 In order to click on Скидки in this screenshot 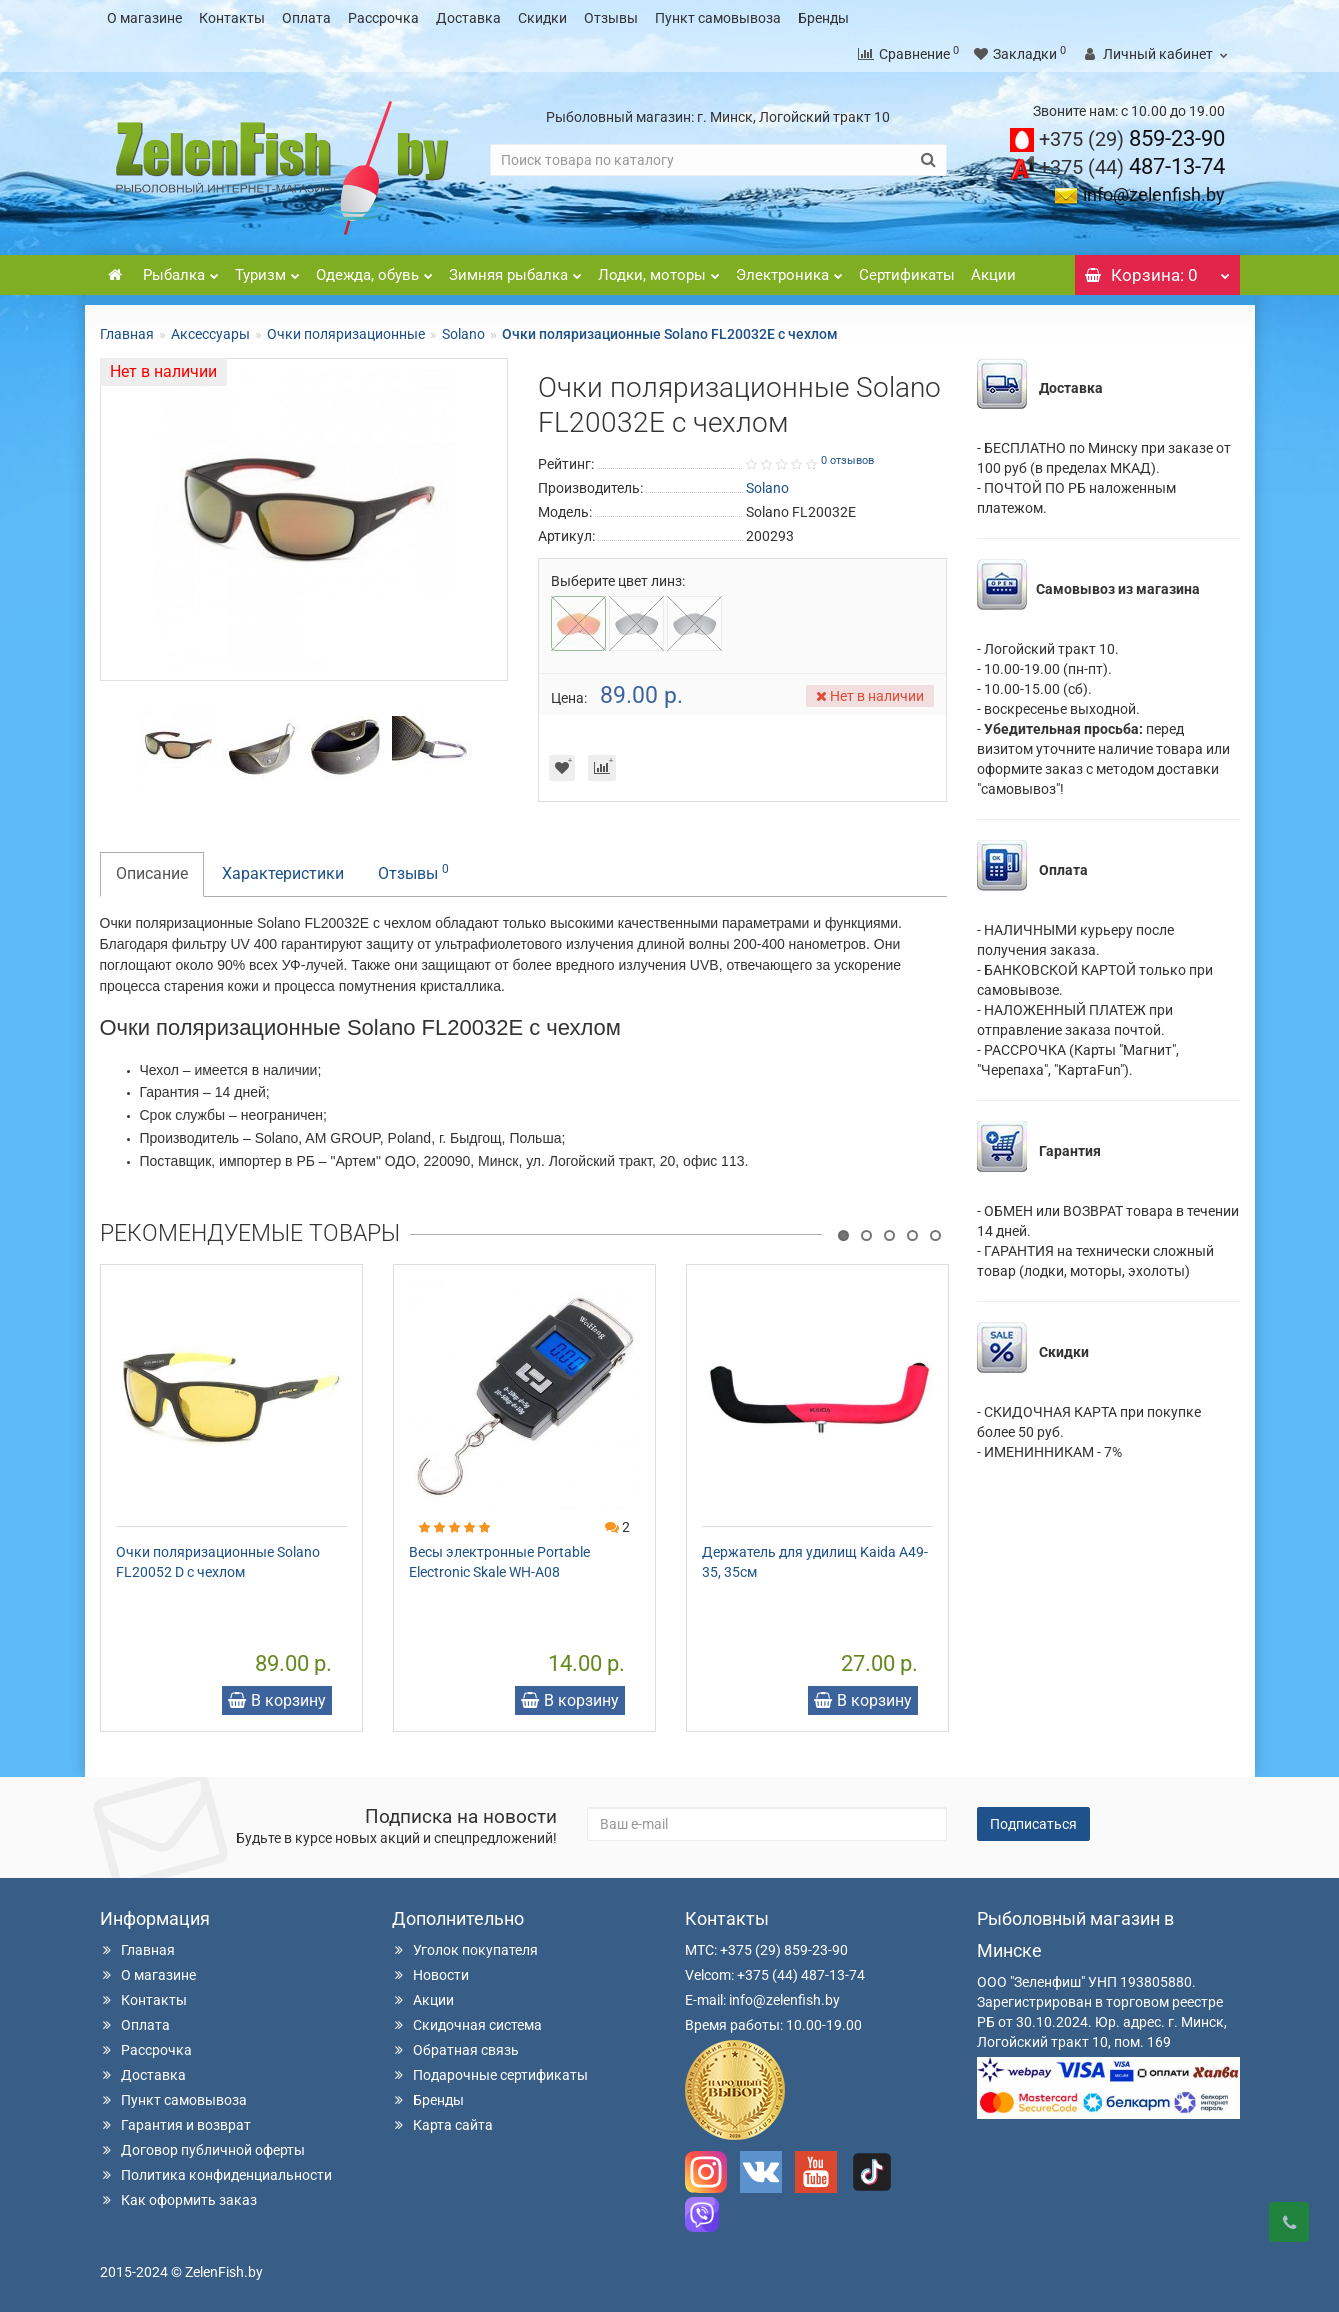, I will do `click(542, 18)`.